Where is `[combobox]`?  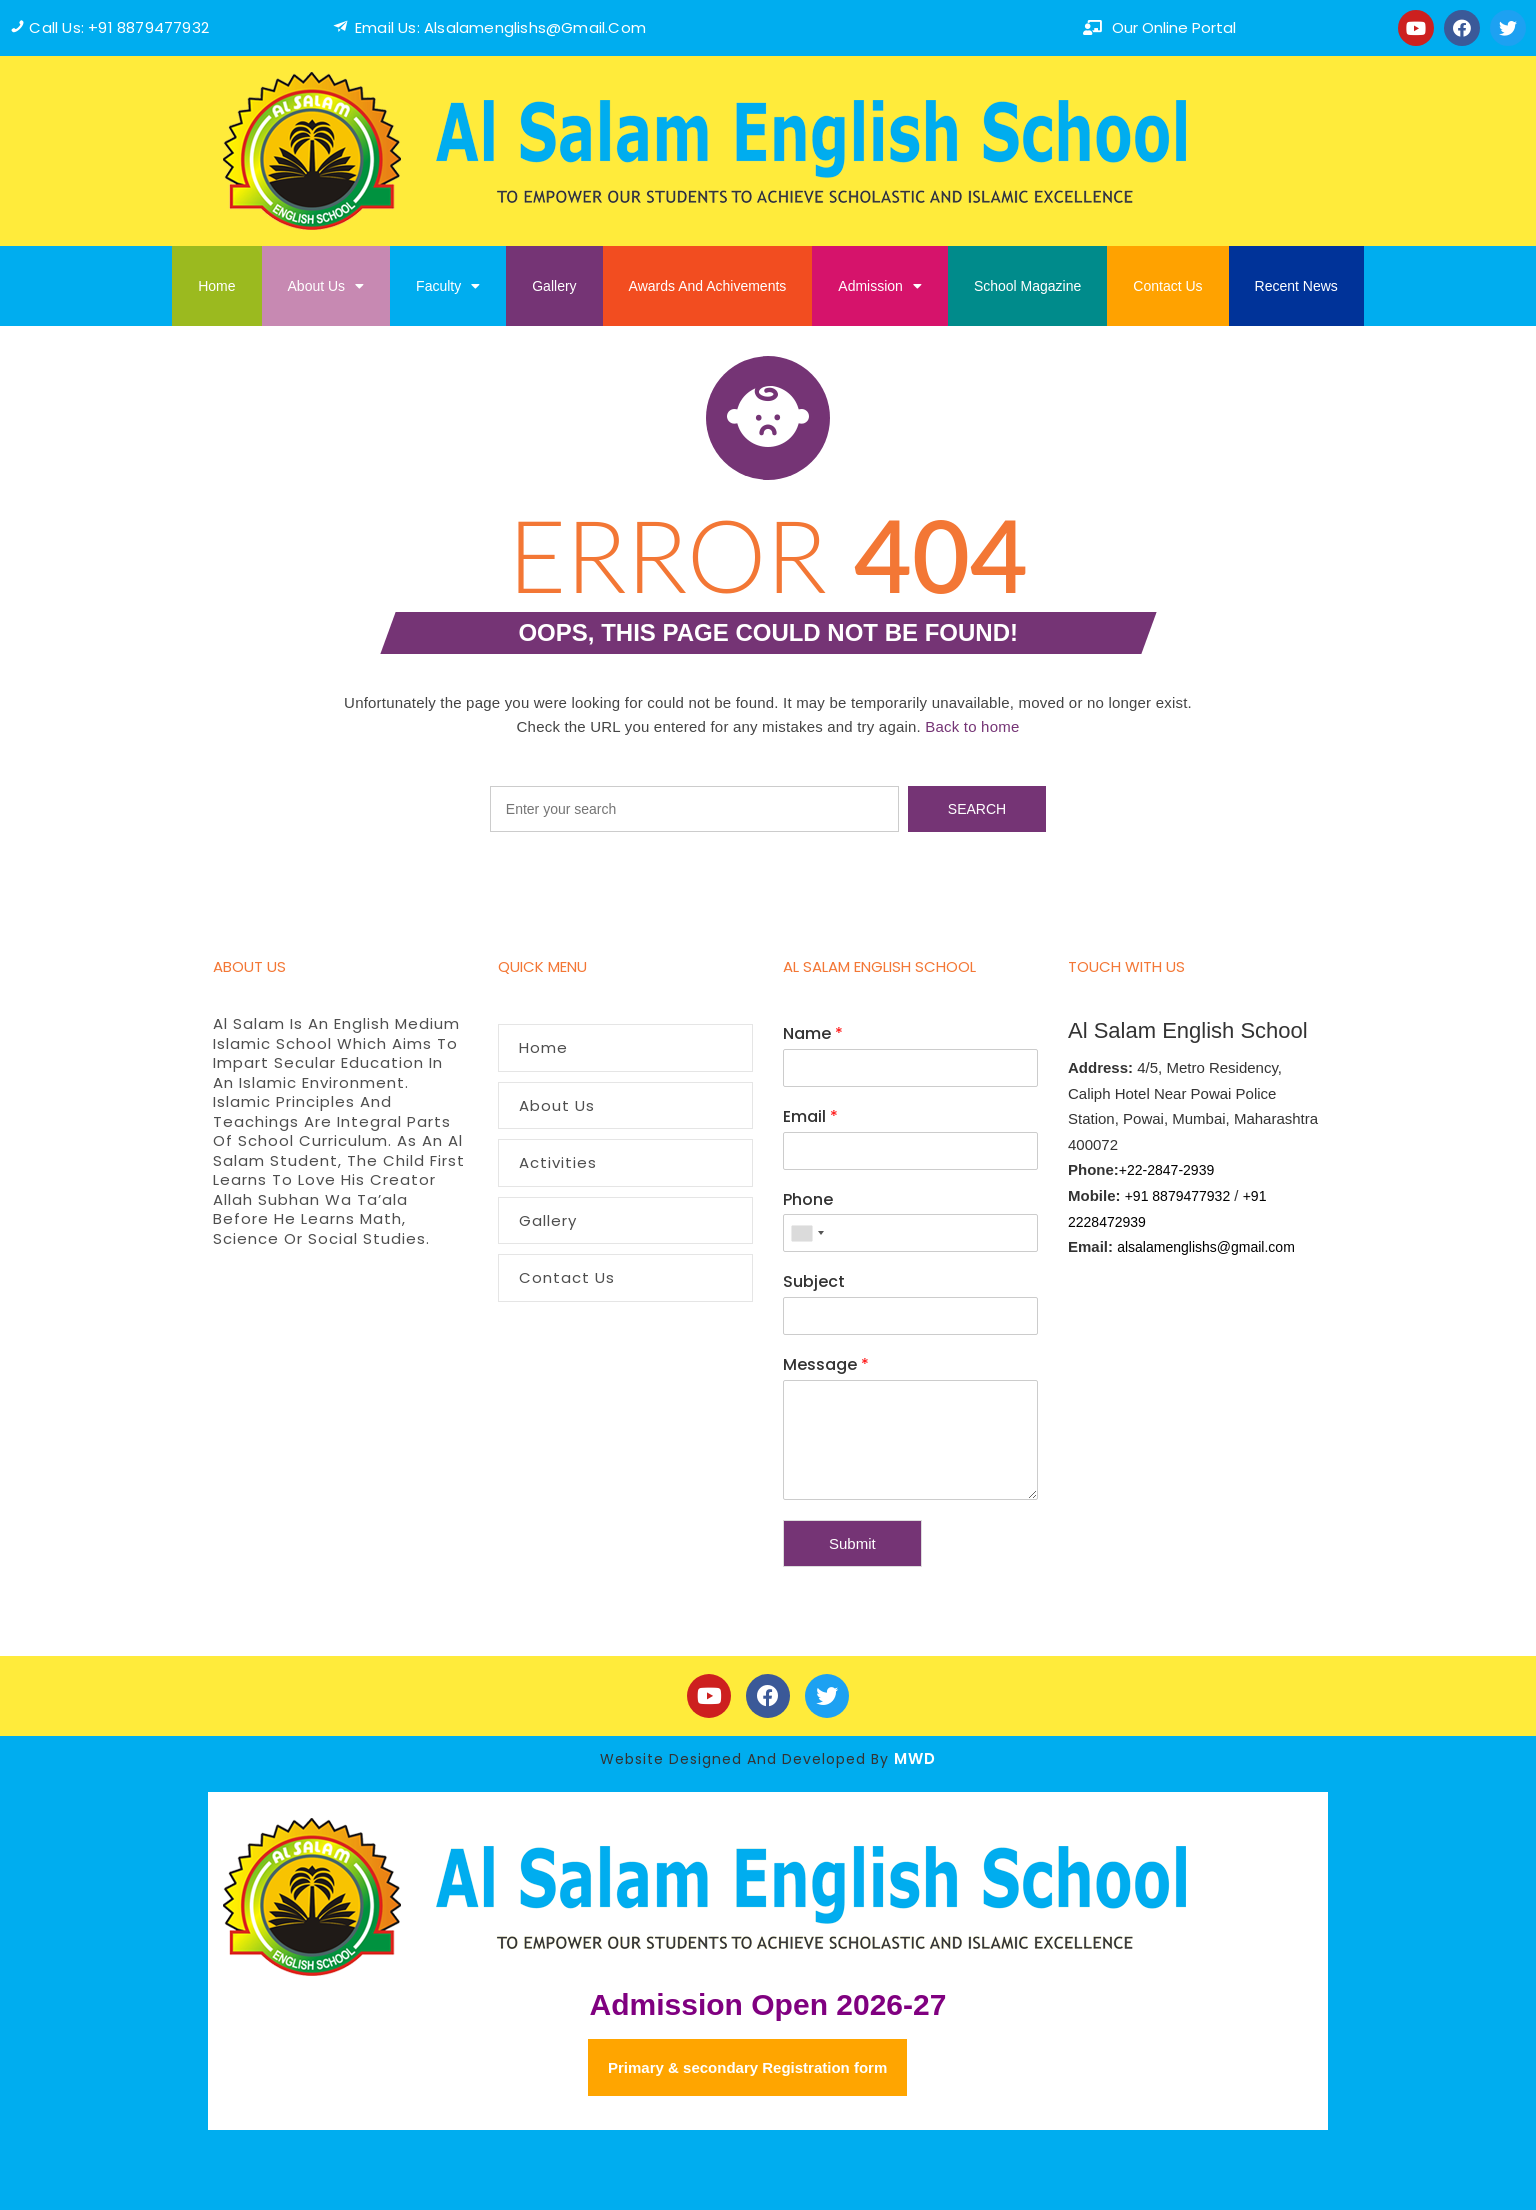
[combobox] is located at coordinates (807, 1233).